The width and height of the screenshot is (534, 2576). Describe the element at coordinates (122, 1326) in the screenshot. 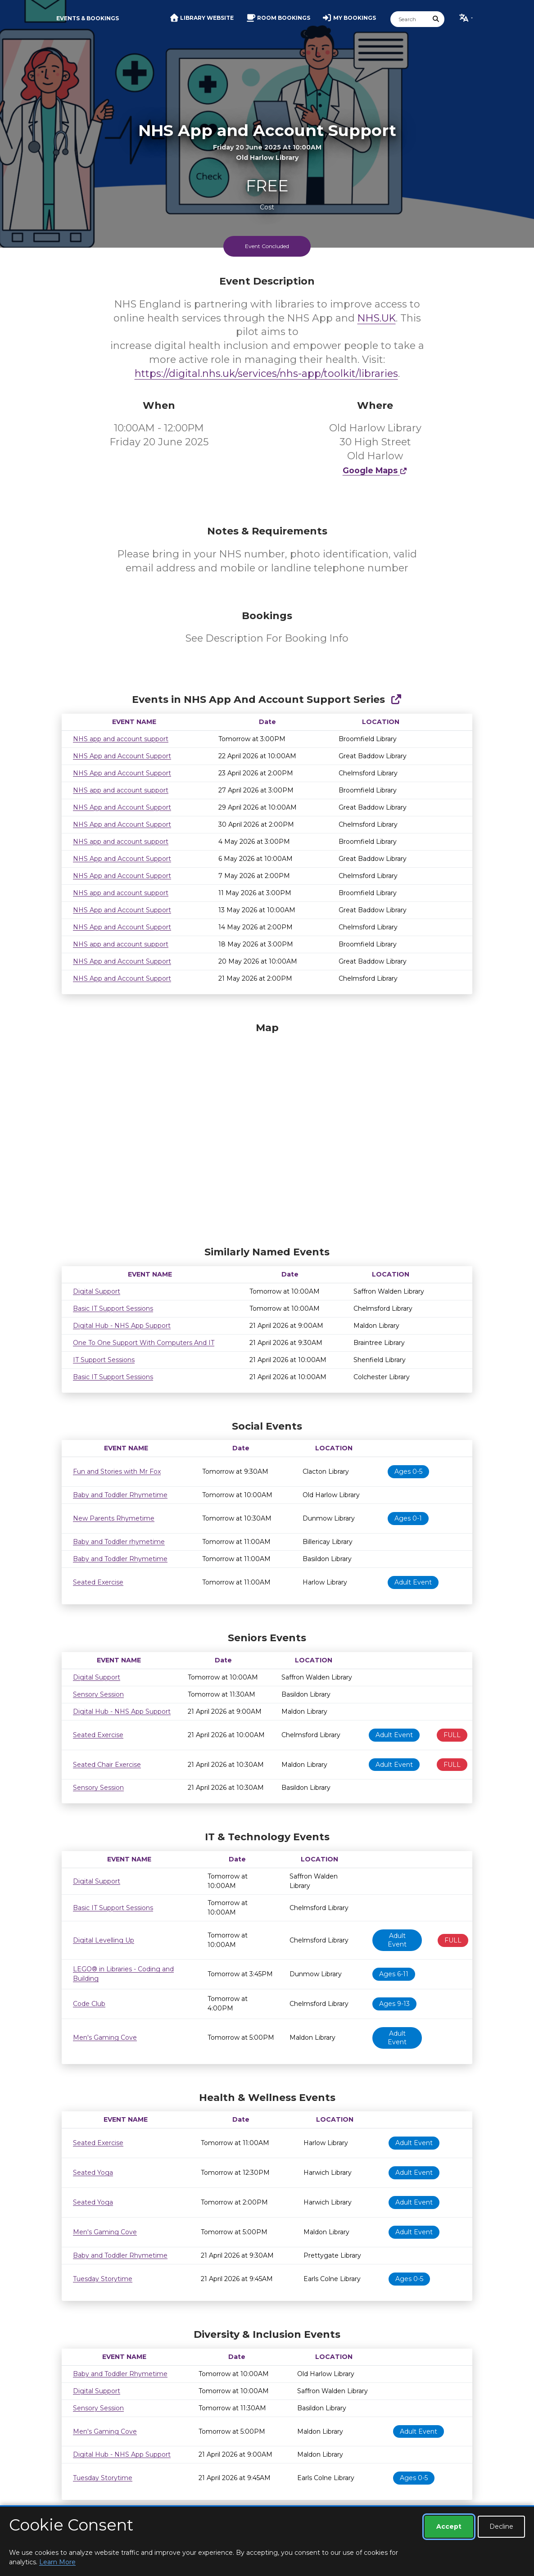

I see `Digital Hub - NHS App Support` at that location.